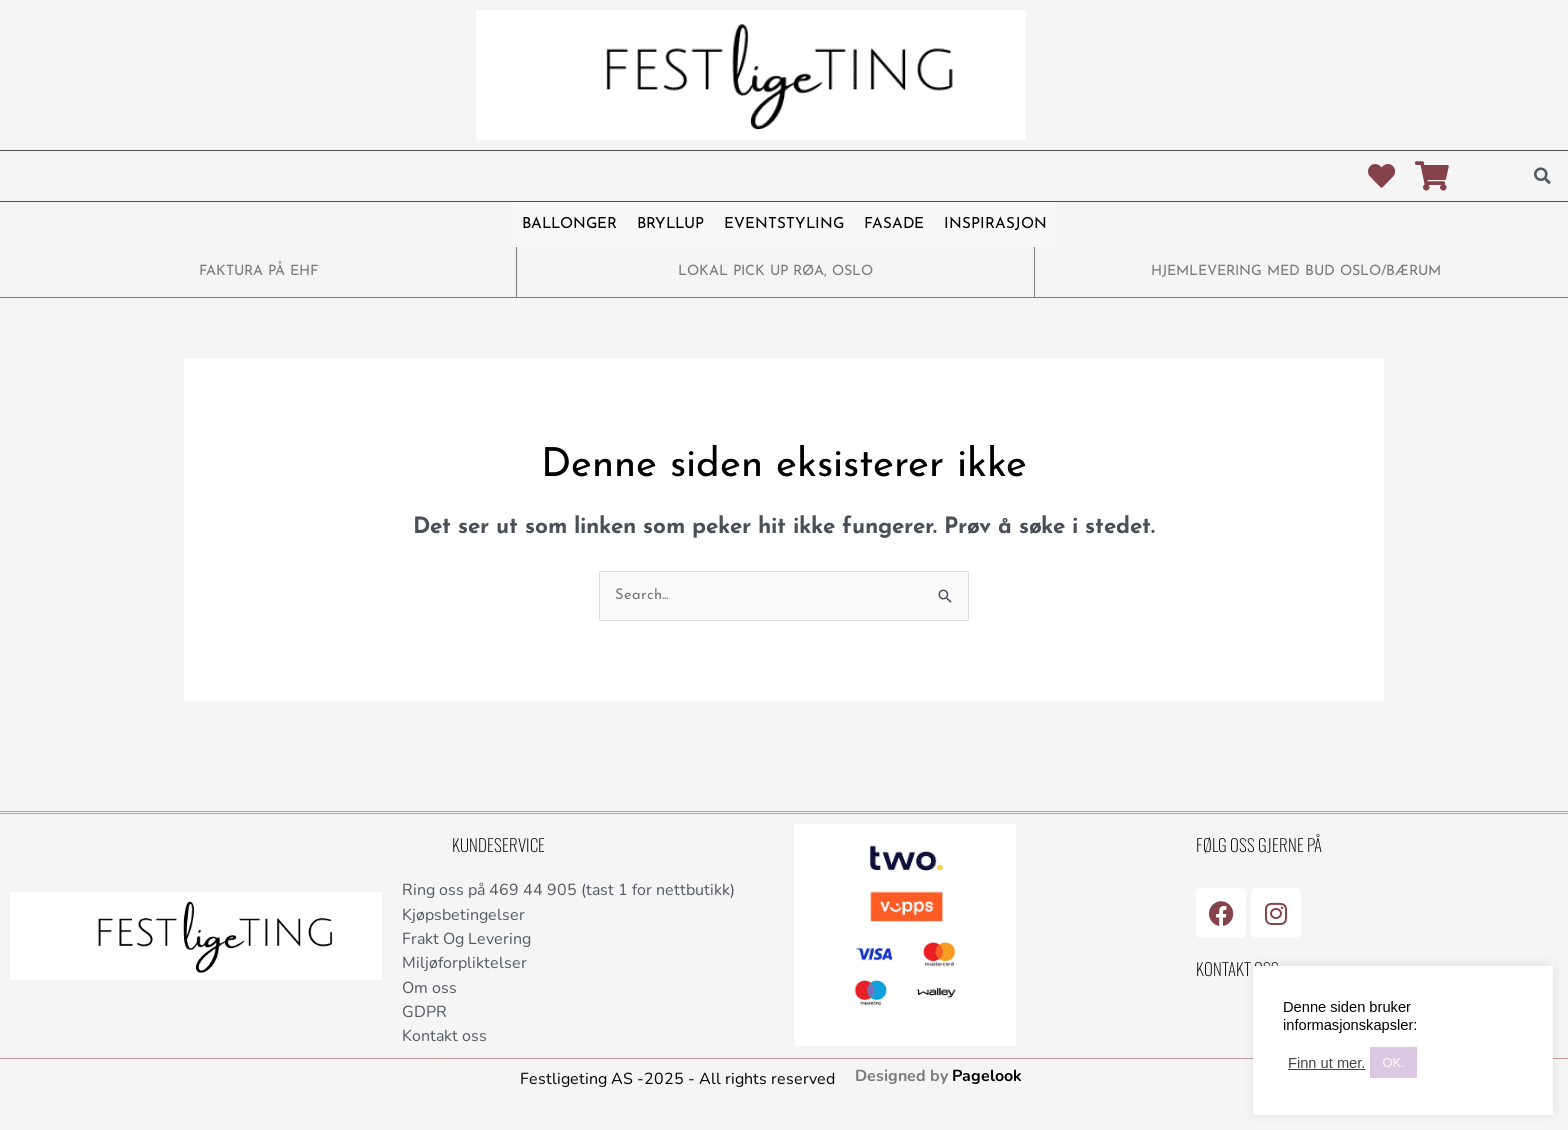 This screenshot has width=1568, height=1130. What do you see at coordinates (1393, 1062) in the screenshot?
I see `OK. [button]` at bounding box center [1393, 1062].